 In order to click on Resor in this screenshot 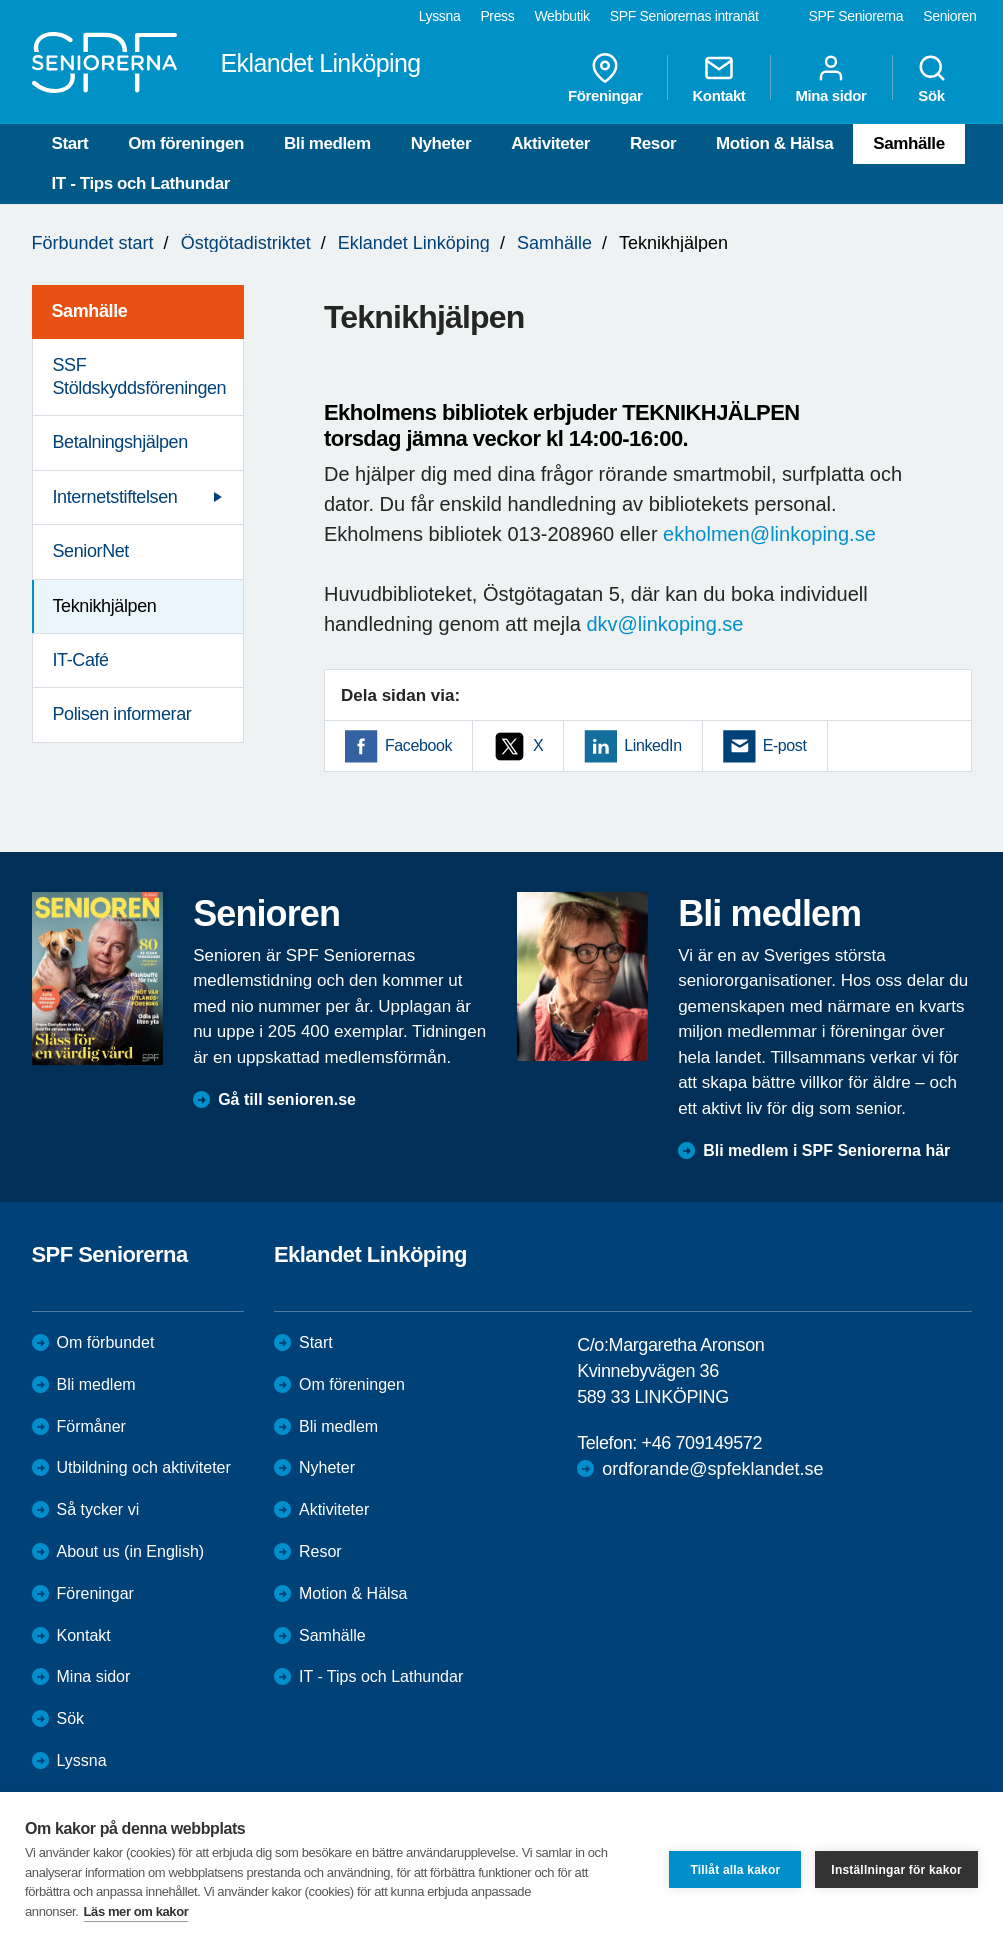, I will do `click(653, 143)`.